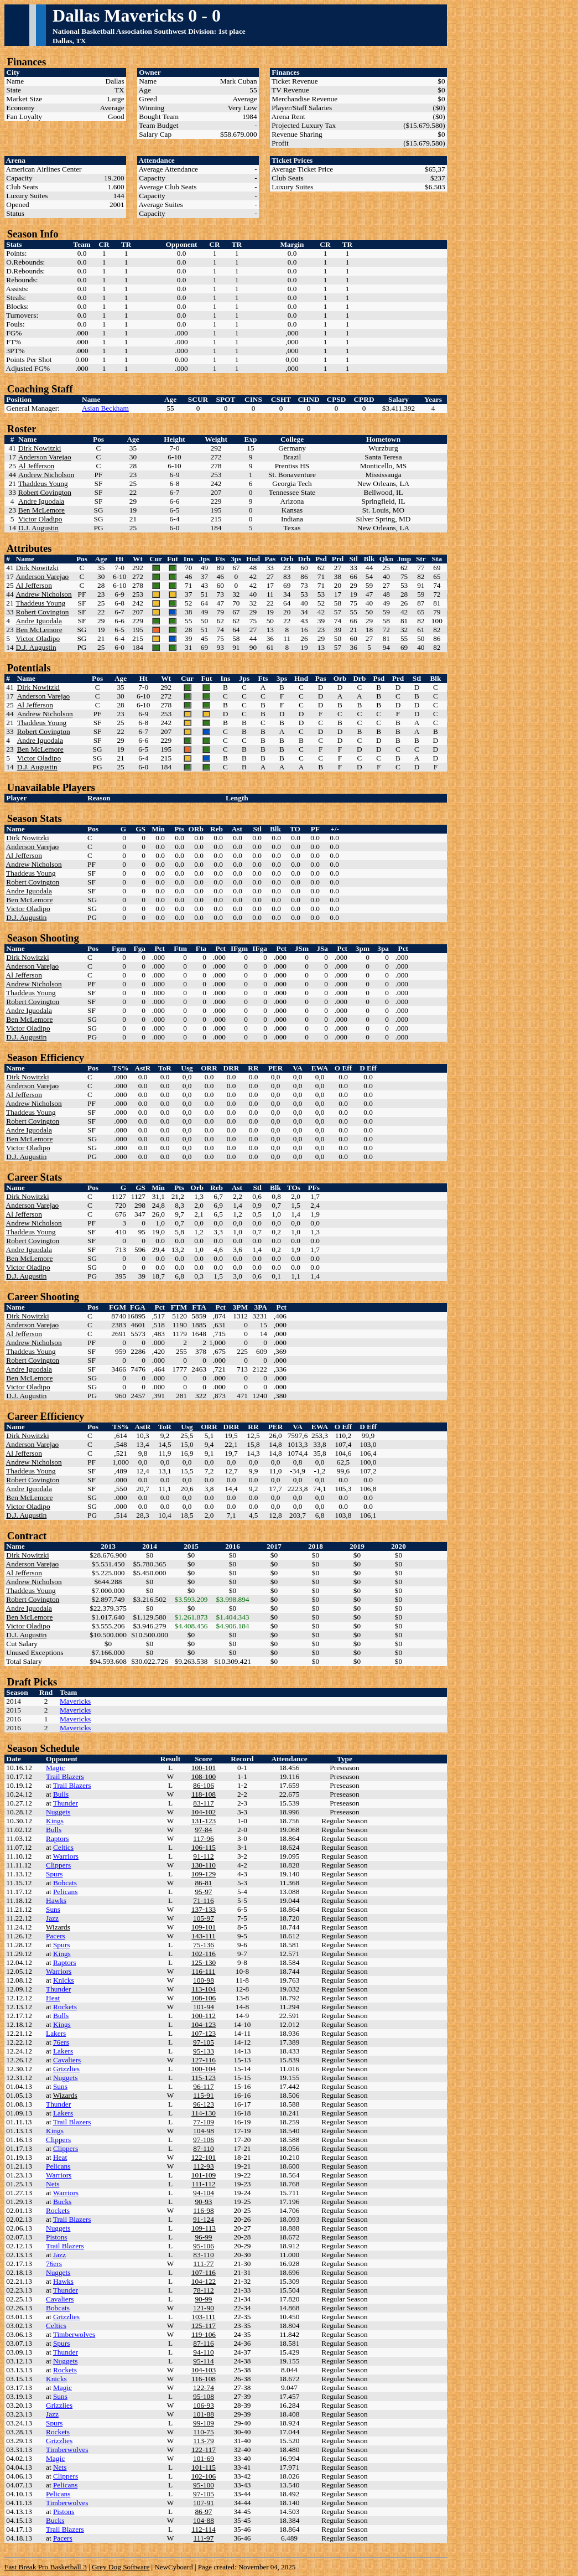  Describe the element at coordinates (65, 1883) in the screenshot. I see `Bobcats` at that location.